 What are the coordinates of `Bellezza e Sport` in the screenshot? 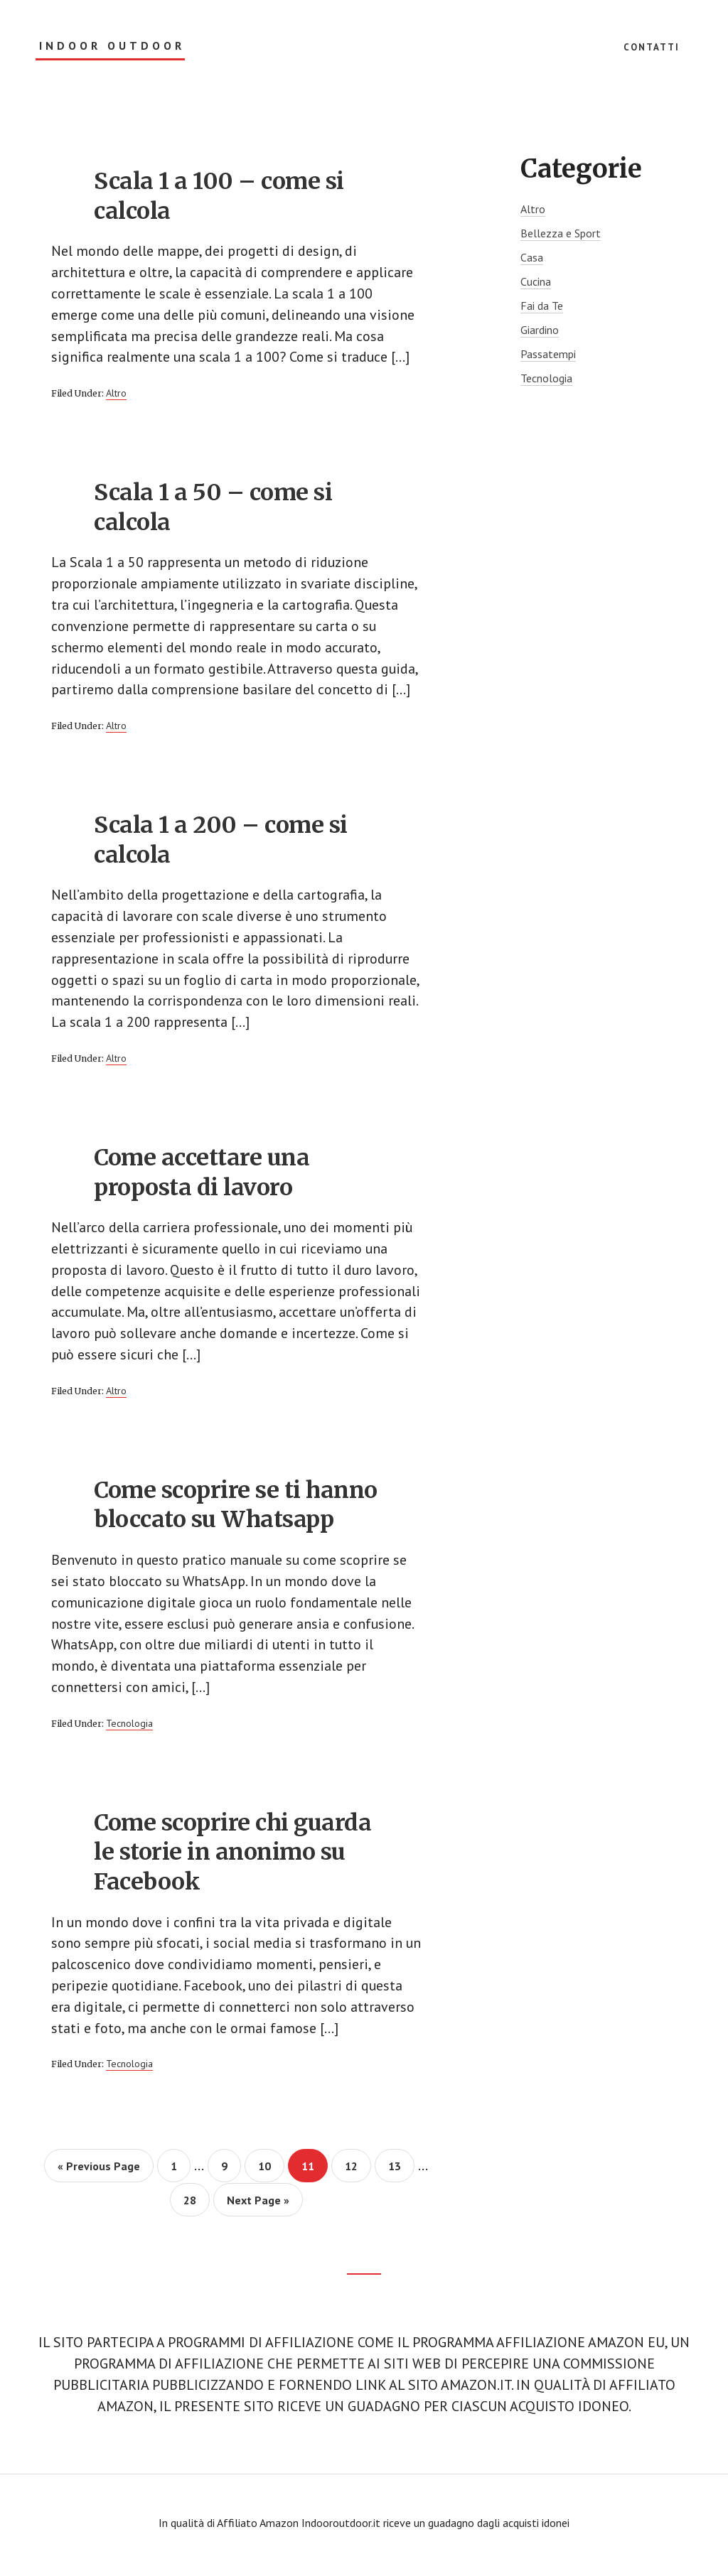 It's located at (560, 233).